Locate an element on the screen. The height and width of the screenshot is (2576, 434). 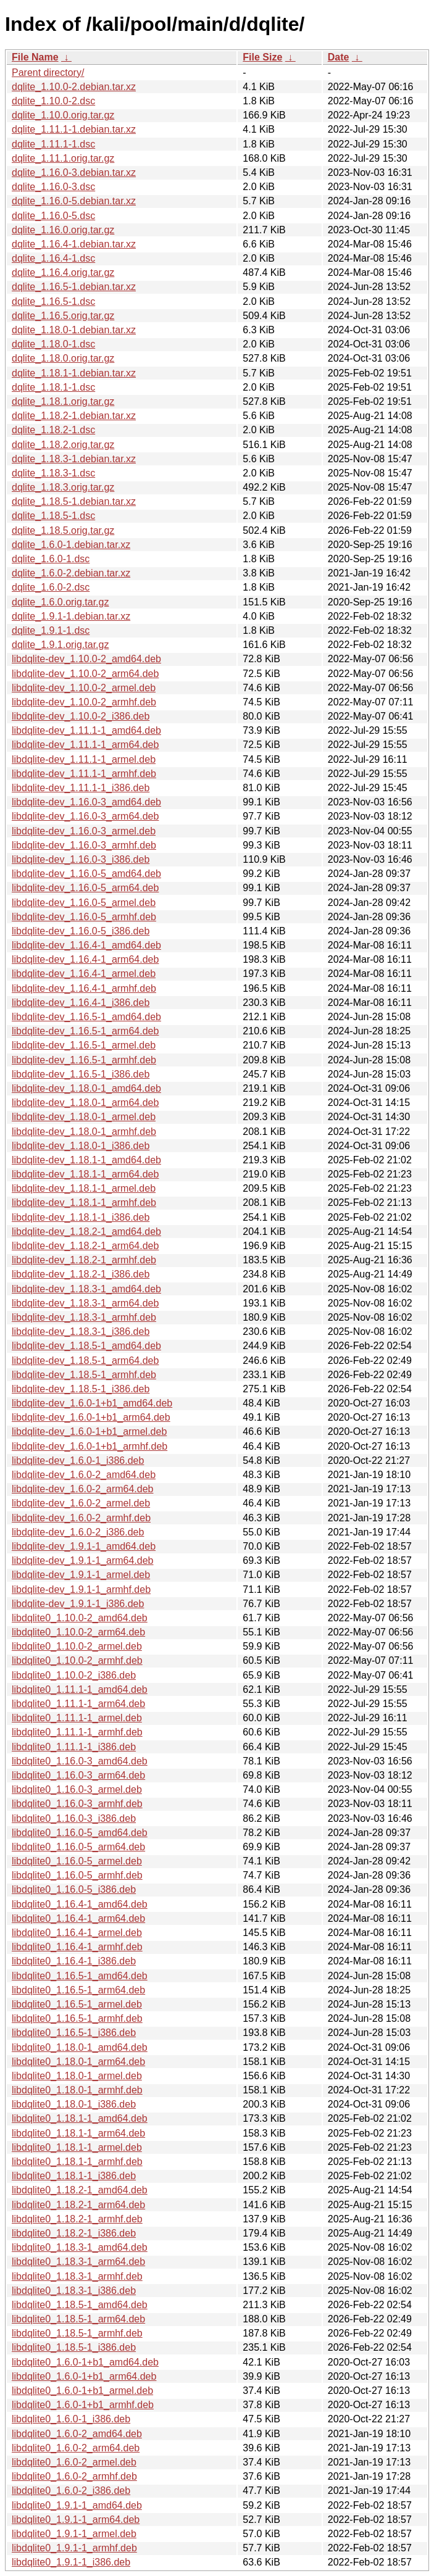
dqlite_1.10.0-2.dsc is located at coordinates (53, 101).